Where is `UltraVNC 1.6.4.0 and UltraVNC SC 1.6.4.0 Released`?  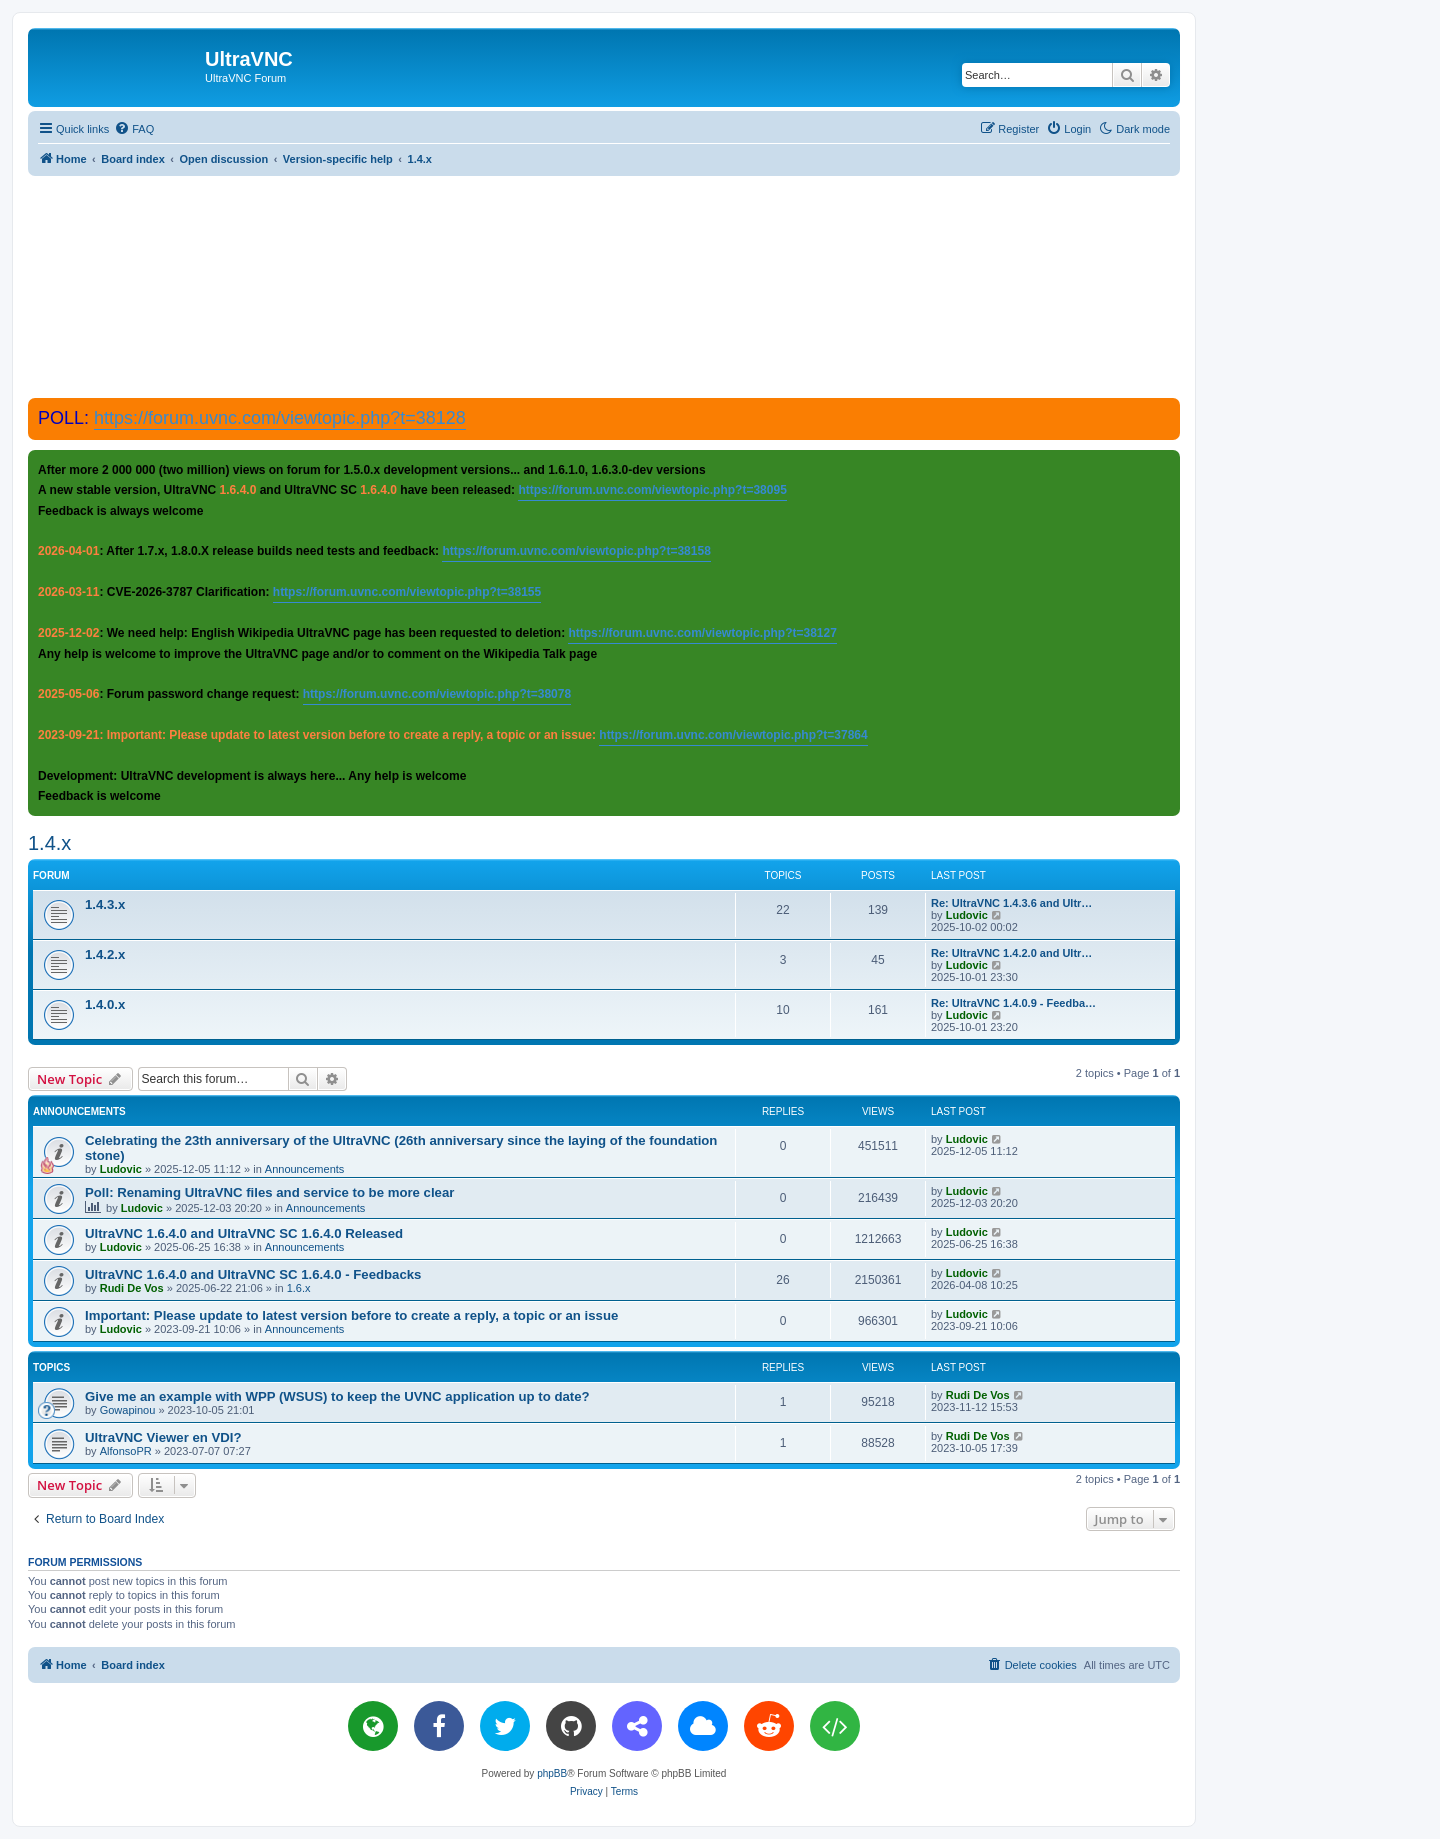 UltraVNC 1.6.4.0 and UltraVNC SC 1.6.4.0 Released is located at coordinates (244, 1233).